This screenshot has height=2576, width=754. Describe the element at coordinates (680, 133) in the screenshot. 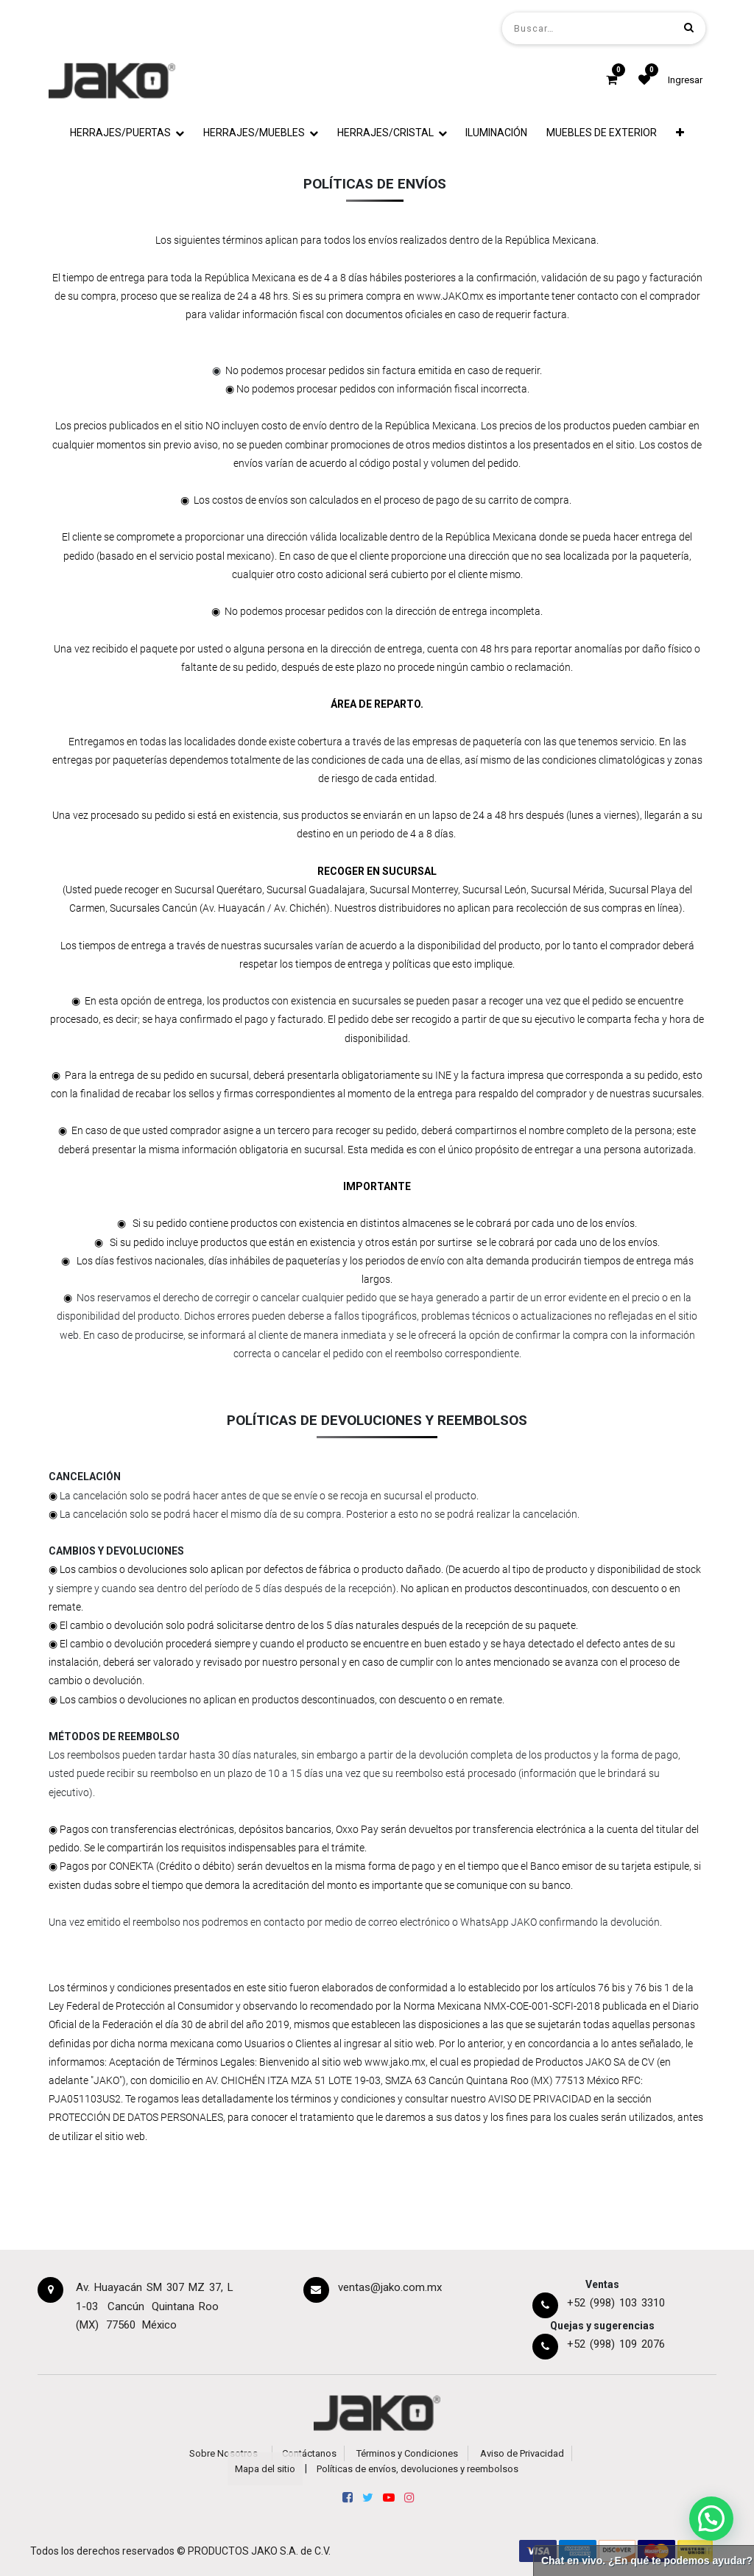

I see `[button]` at that location.